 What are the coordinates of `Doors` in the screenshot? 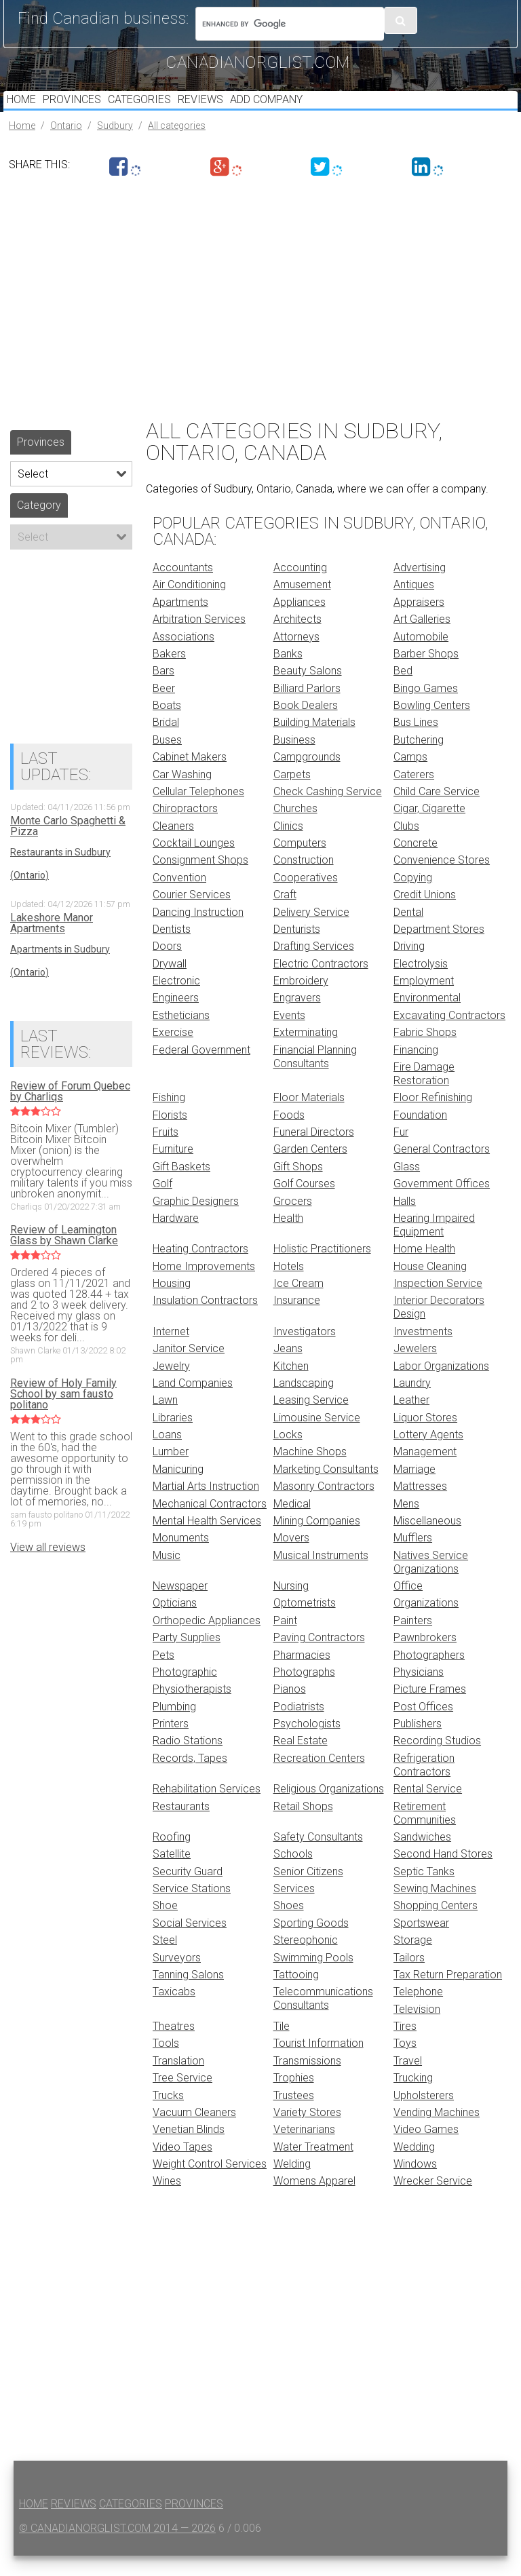 It's located at (167, 966).